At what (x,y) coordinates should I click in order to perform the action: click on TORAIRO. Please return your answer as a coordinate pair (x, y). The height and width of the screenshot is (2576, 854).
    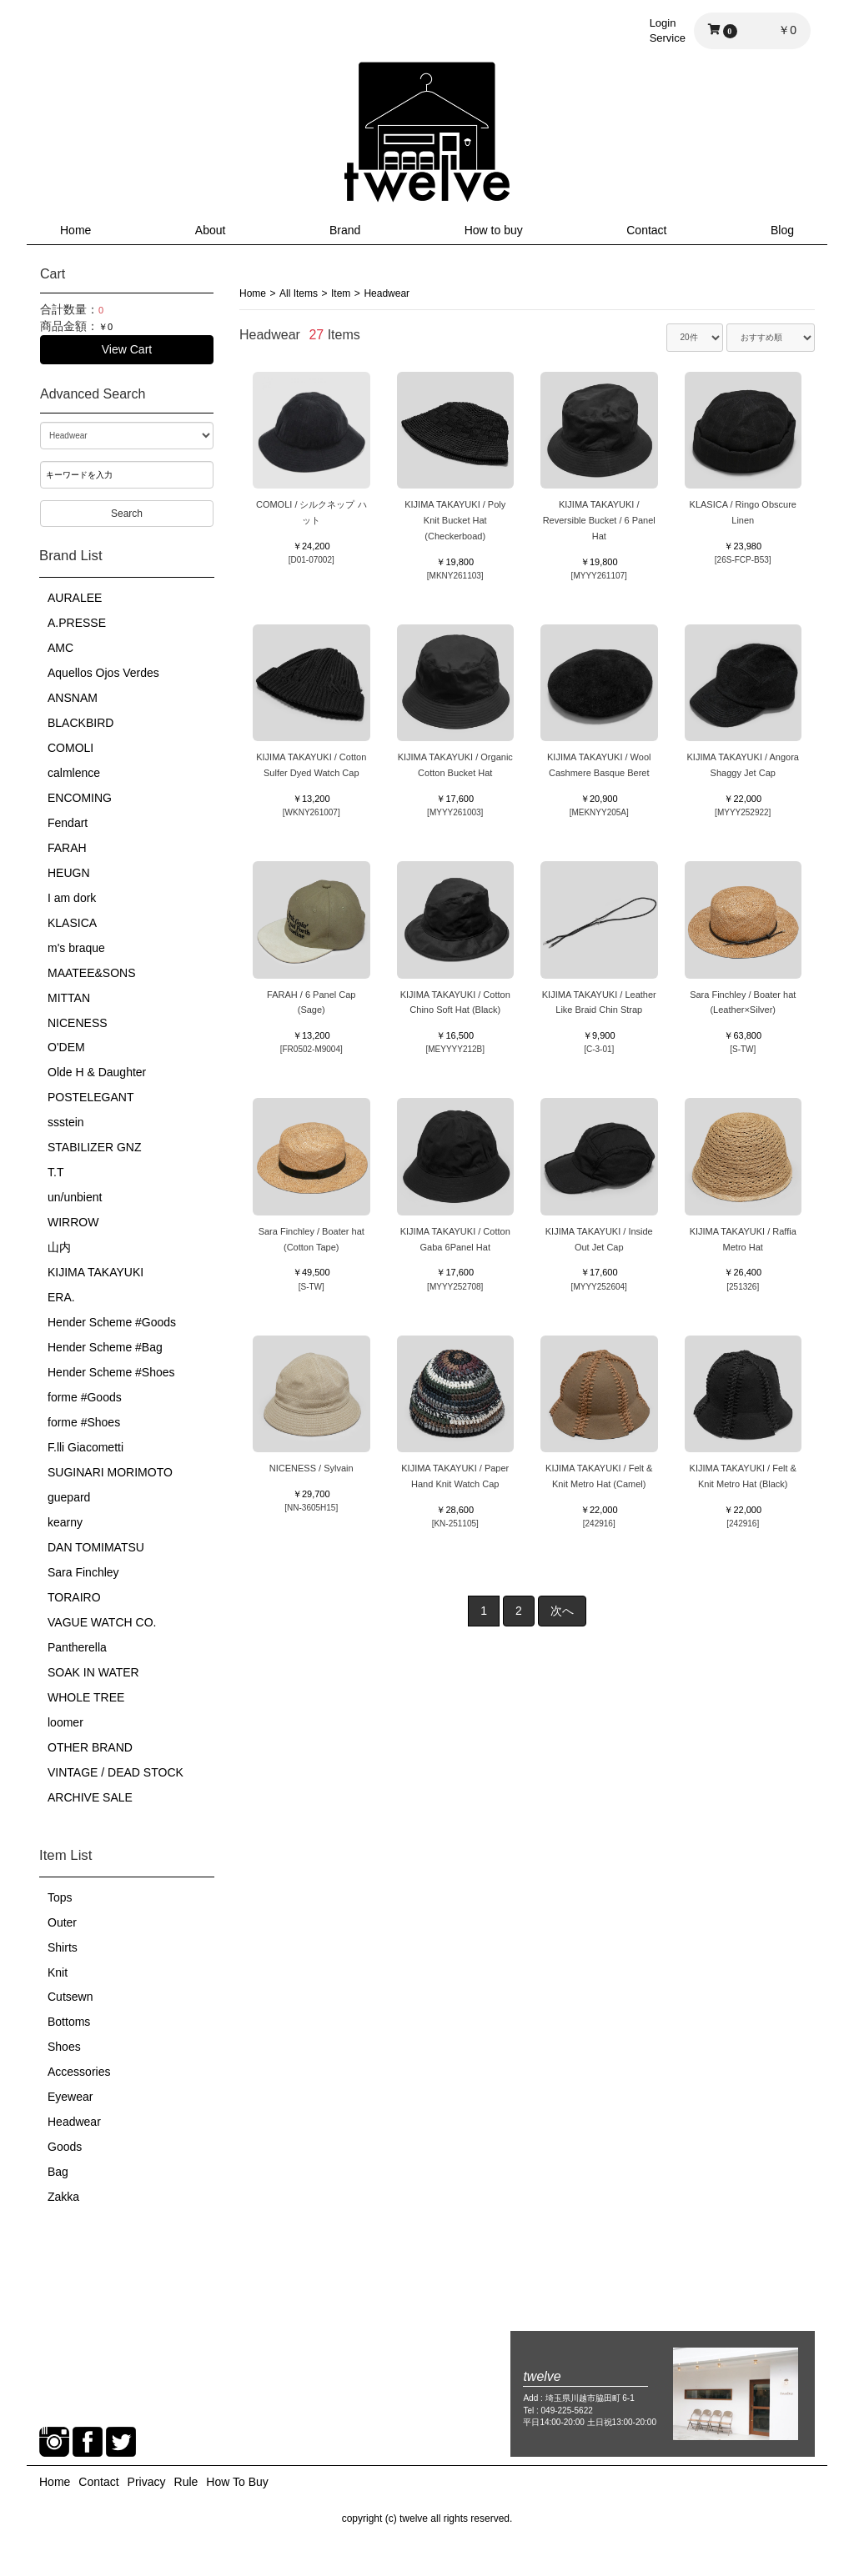
    Looking at the image, I should click on (74, 1597).